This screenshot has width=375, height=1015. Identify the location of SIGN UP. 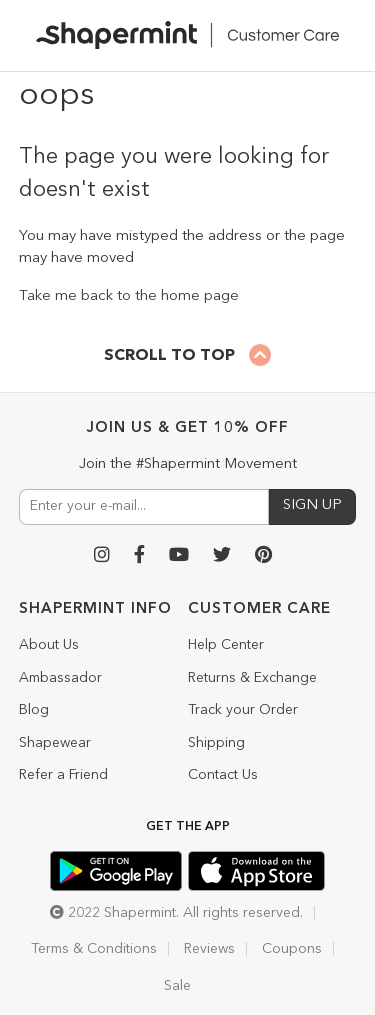
(312, 505).